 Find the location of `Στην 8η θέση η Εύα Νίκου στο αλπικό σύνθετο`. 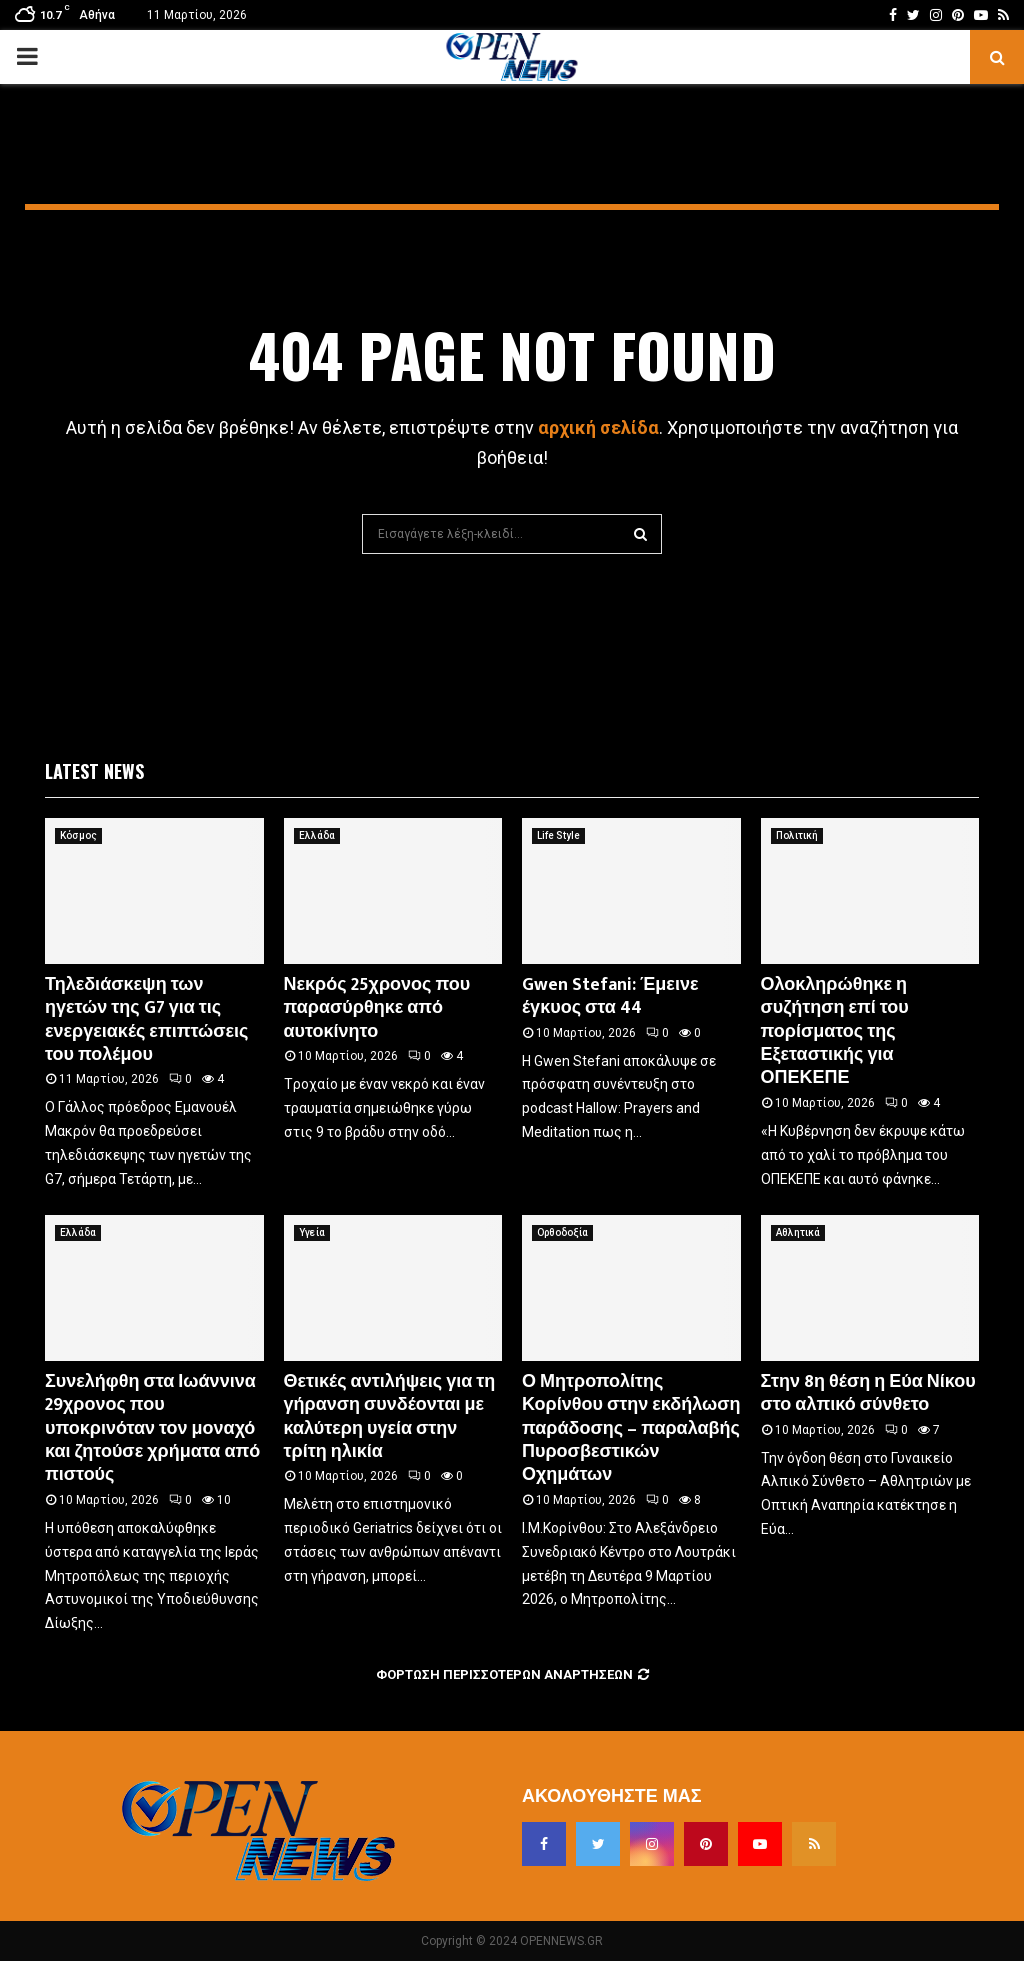

Στην 8η θέση η Εύα Νίκου στο αλπικό σύνθετο is located at coordinates (868, 1393).